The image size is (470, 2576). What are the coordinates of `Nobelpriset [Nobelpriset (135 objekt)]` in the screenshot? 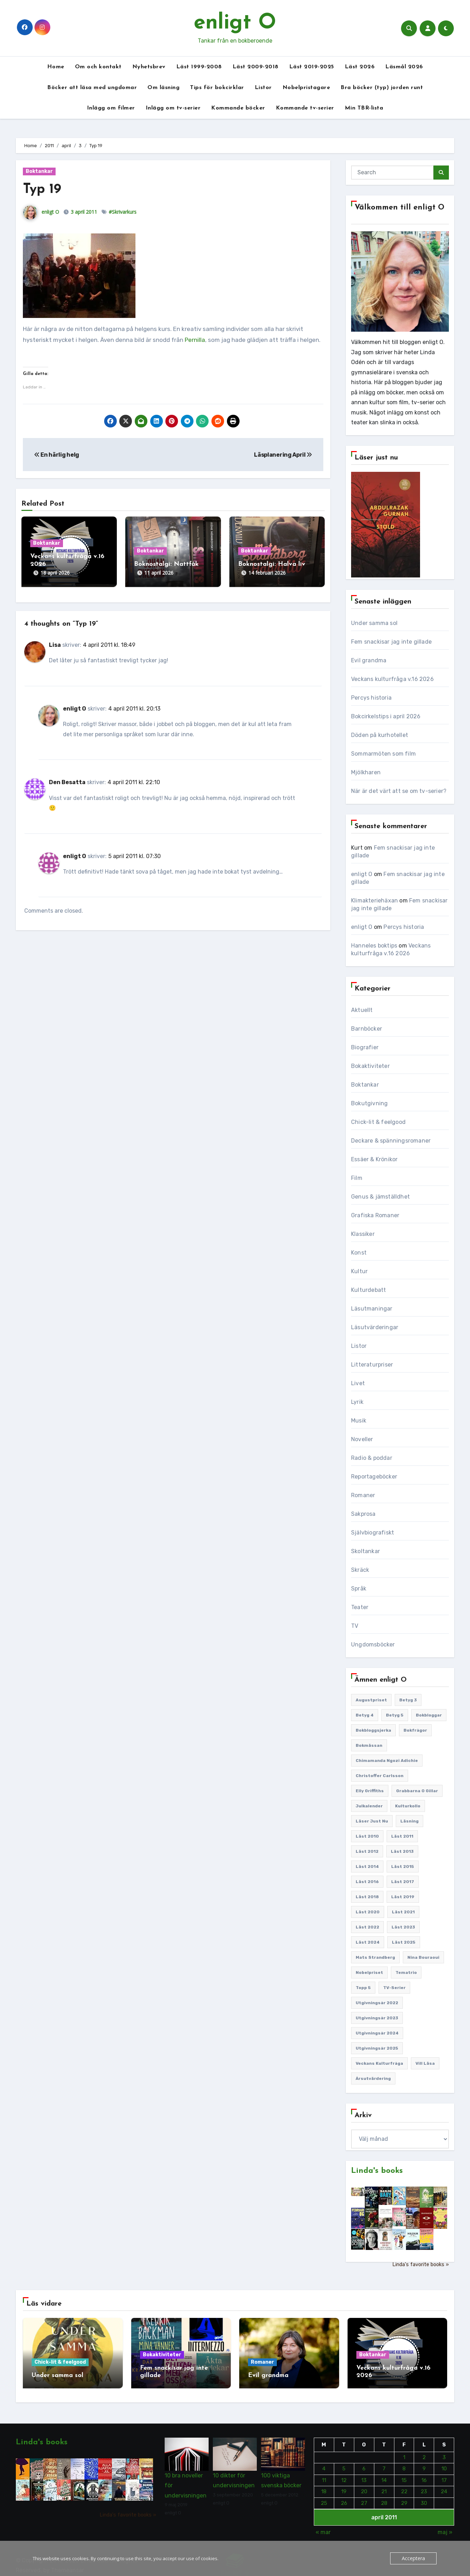 It's located at (369, 1972).